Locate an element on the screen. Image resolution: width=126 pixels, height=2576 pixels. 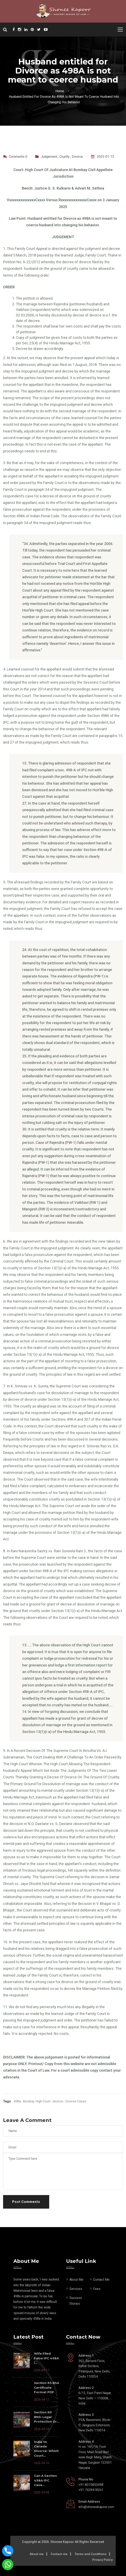
Divorce Cases is located at coordinates (75, 2101).